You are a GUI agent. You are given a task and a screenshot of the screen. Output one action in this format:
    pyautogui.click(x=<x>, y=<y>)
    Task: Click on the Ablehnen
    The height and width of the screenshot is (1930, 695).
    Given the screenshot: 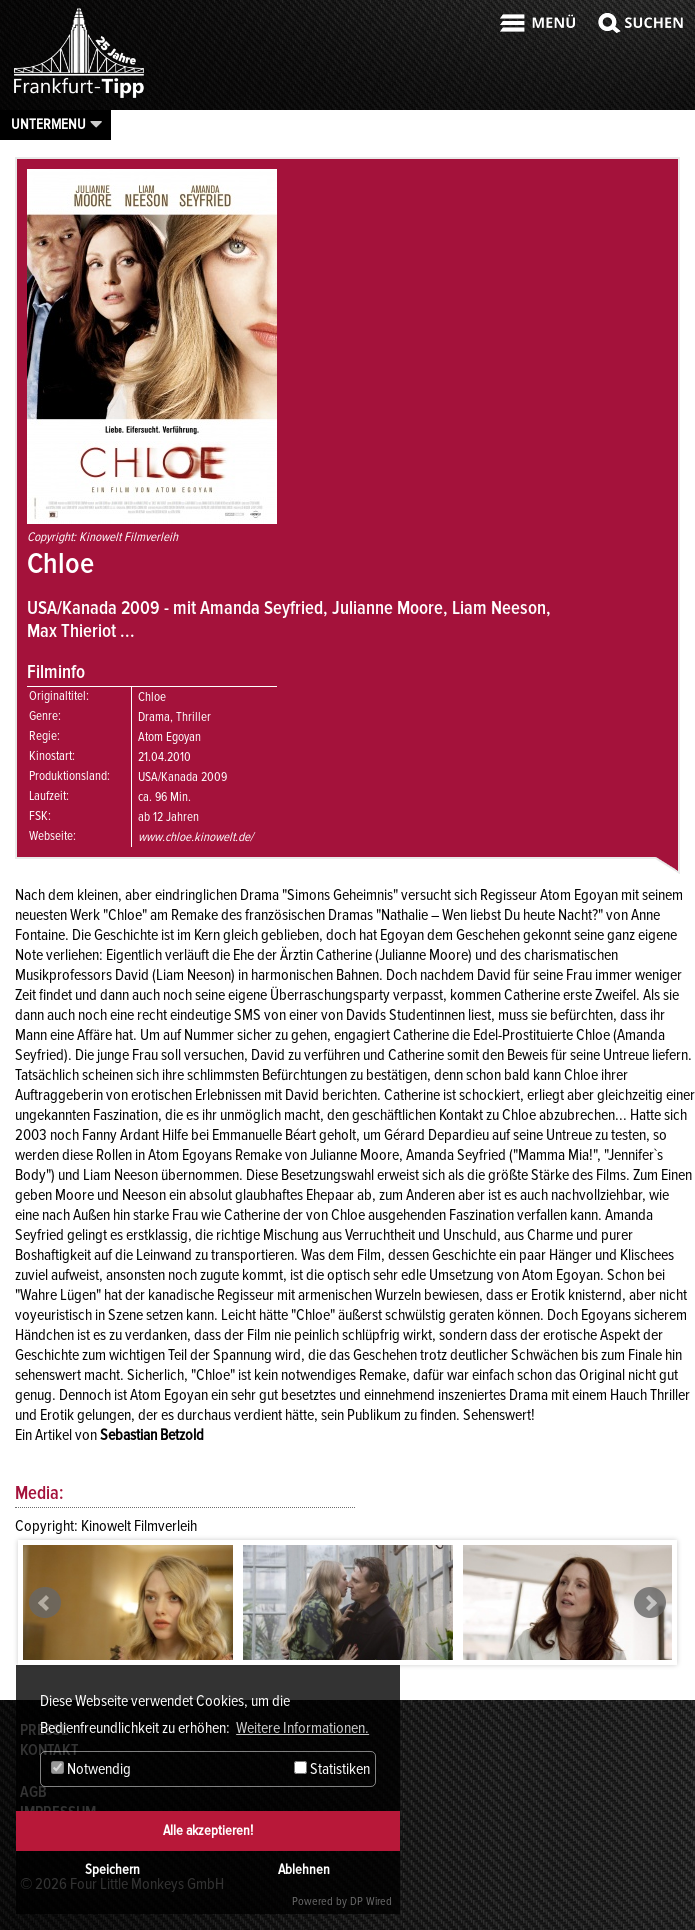 What is the action you would take?
    pyautogui.click(x=304, y=1869)
    